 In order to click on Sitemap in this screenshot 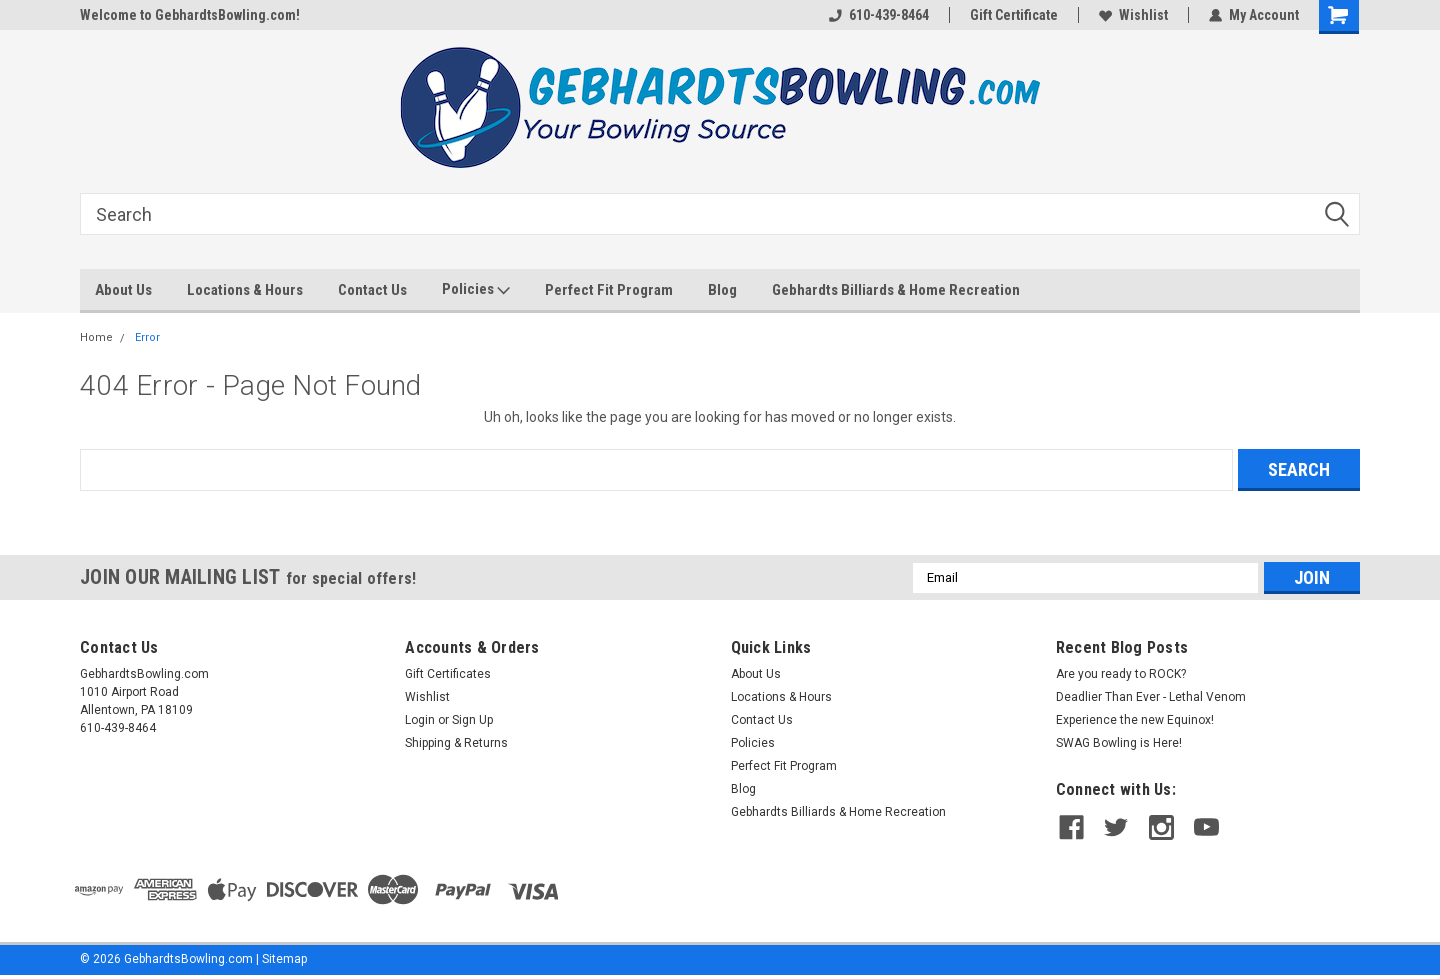, I will do `click(284, 959)`.